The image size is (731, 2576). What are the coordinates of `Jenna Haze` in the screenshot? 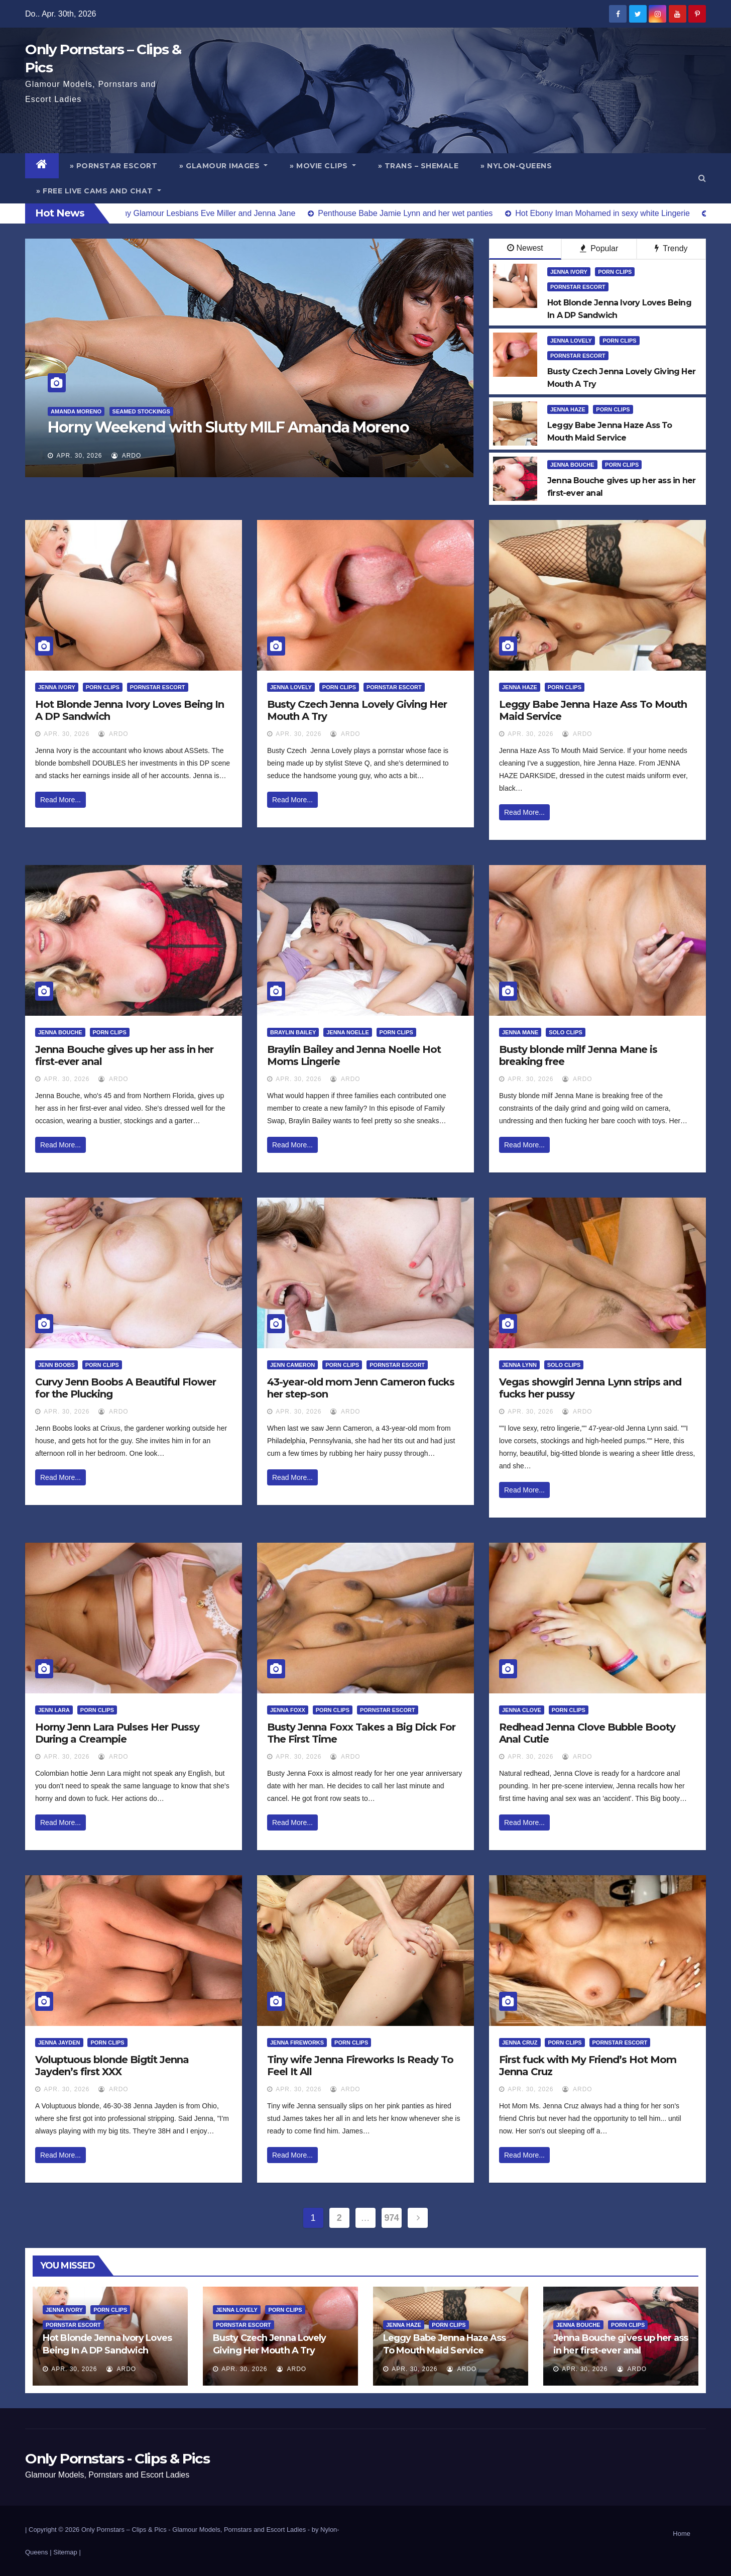 It's located at (567, 409).